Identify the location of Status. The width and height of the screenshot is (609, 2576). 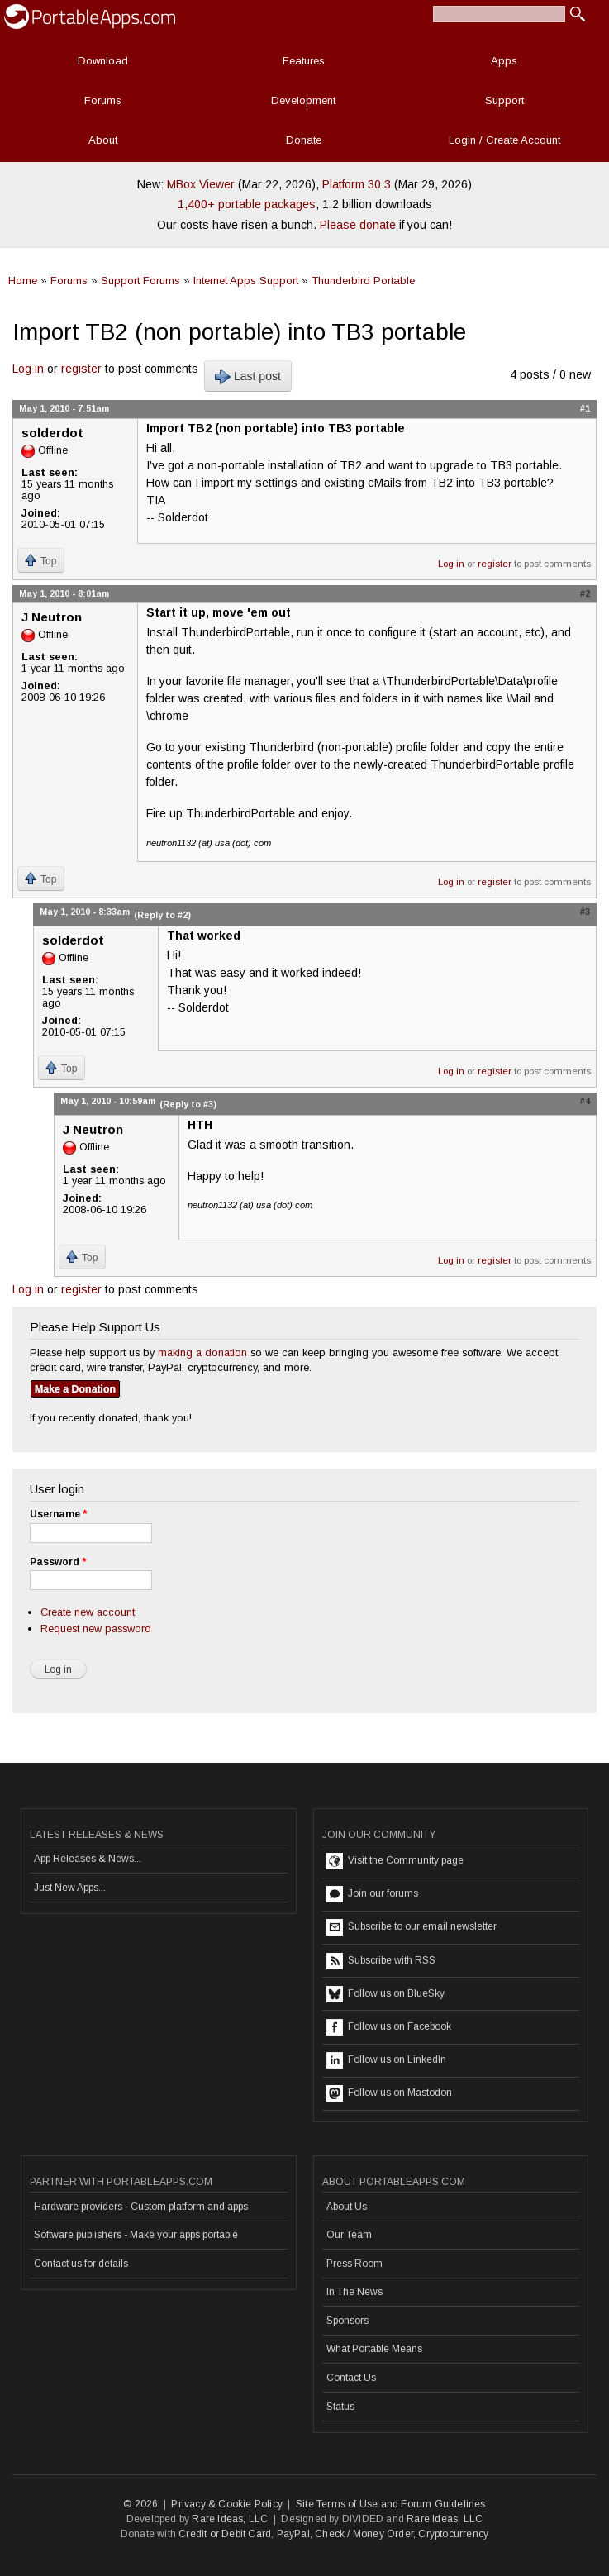
(340, 2406).